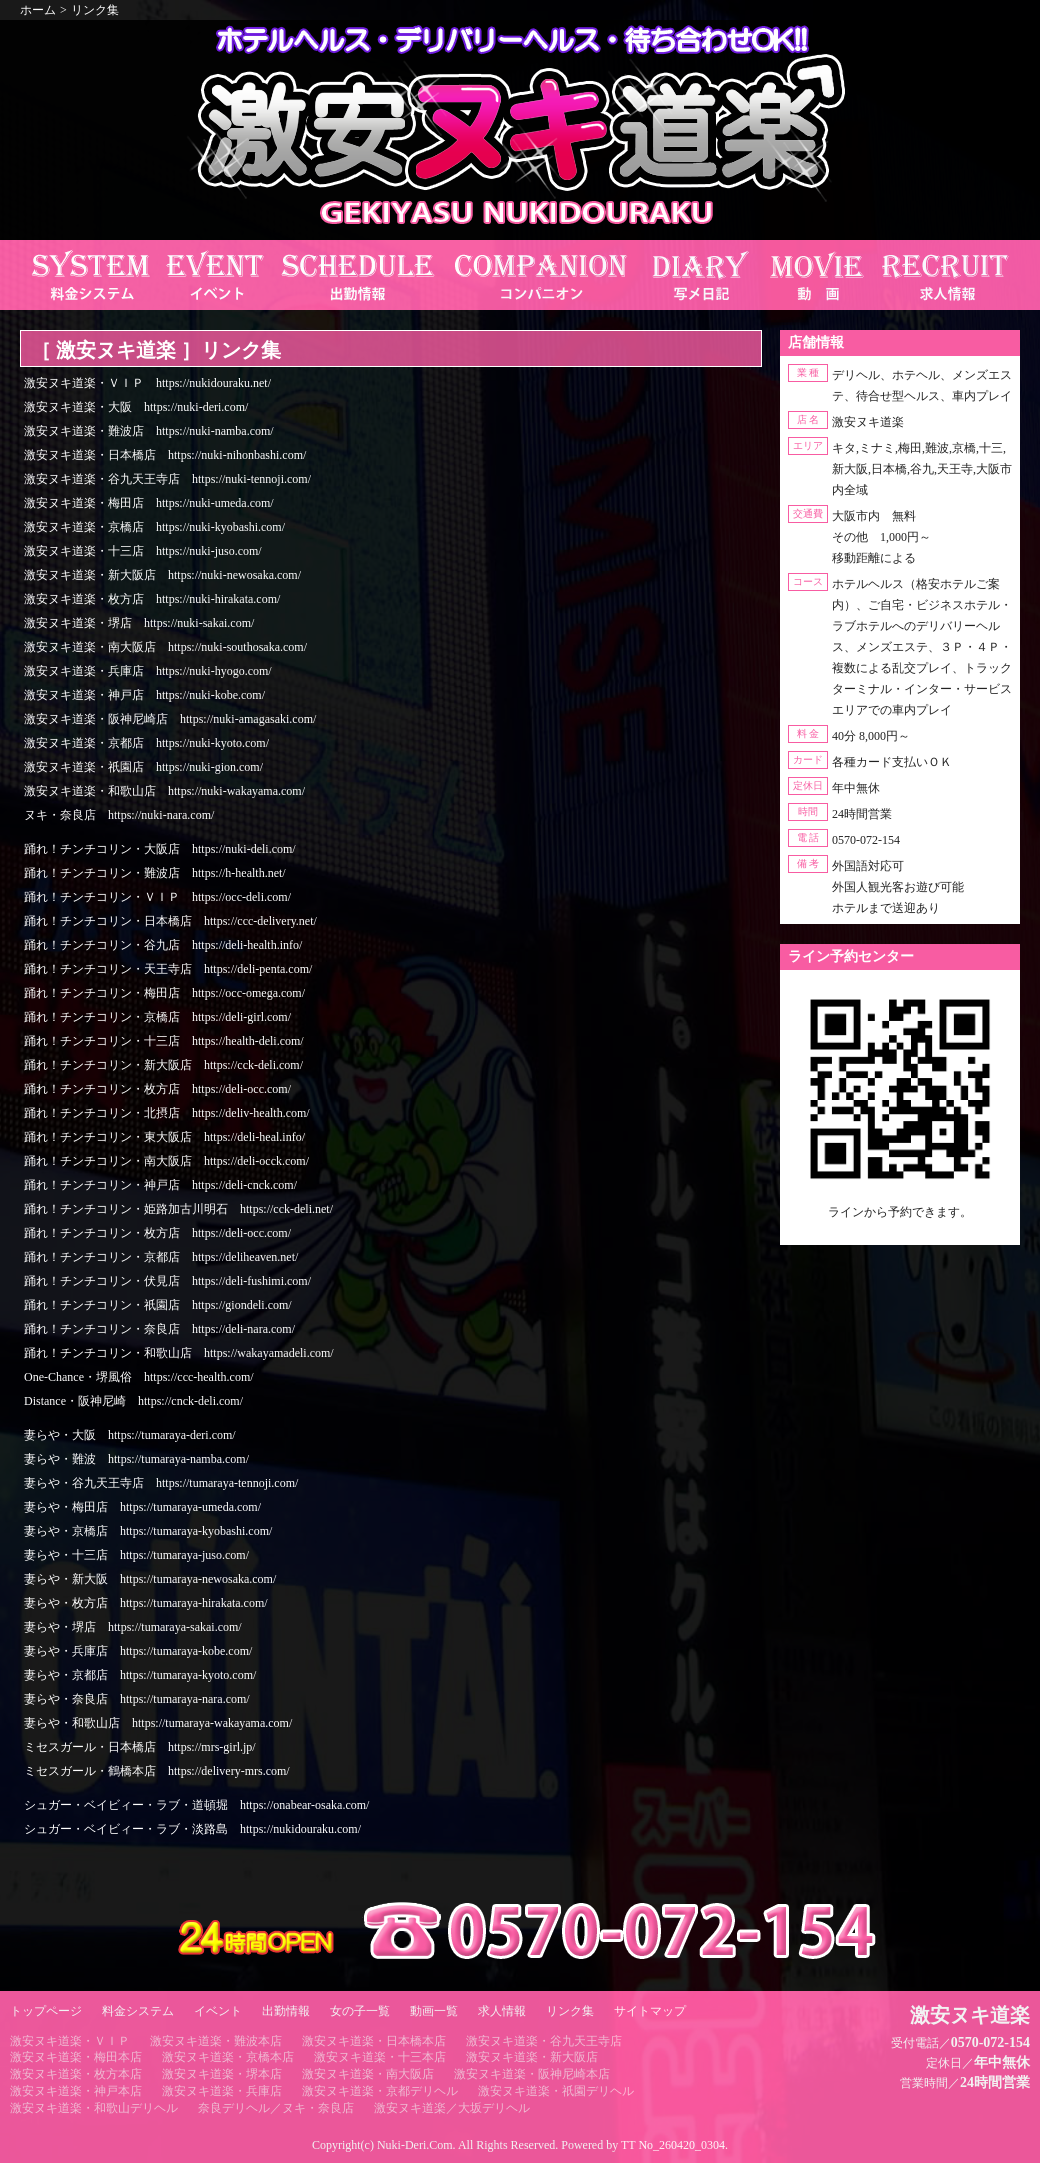 The image size is (1040, 2163). What do you see at coordinates (148, 1531) in the screenshot?
I see `妻らや・京橋店 https://tumaraya-kyobashi.com/` at bounding box center [148, 1531].